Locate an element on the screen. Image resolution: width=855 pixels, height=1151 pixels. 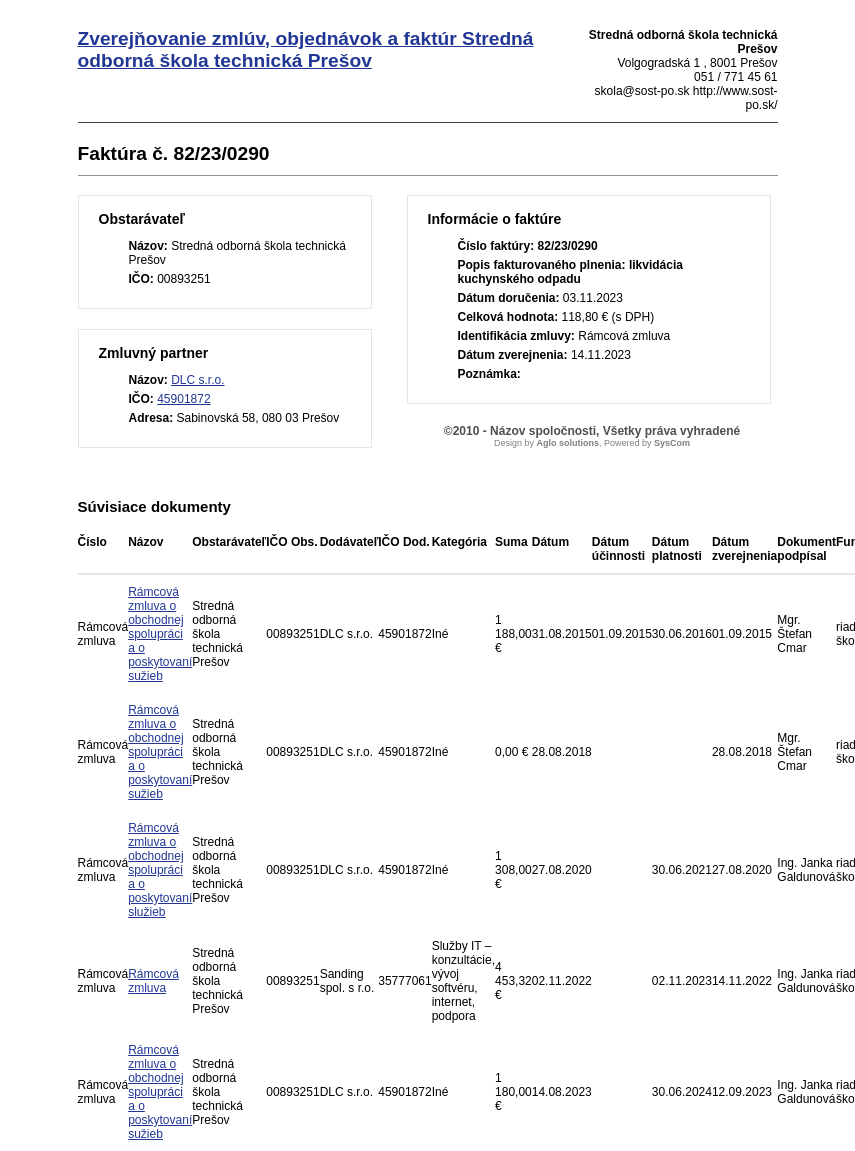
45901872 is located at coordinates (183, 399).